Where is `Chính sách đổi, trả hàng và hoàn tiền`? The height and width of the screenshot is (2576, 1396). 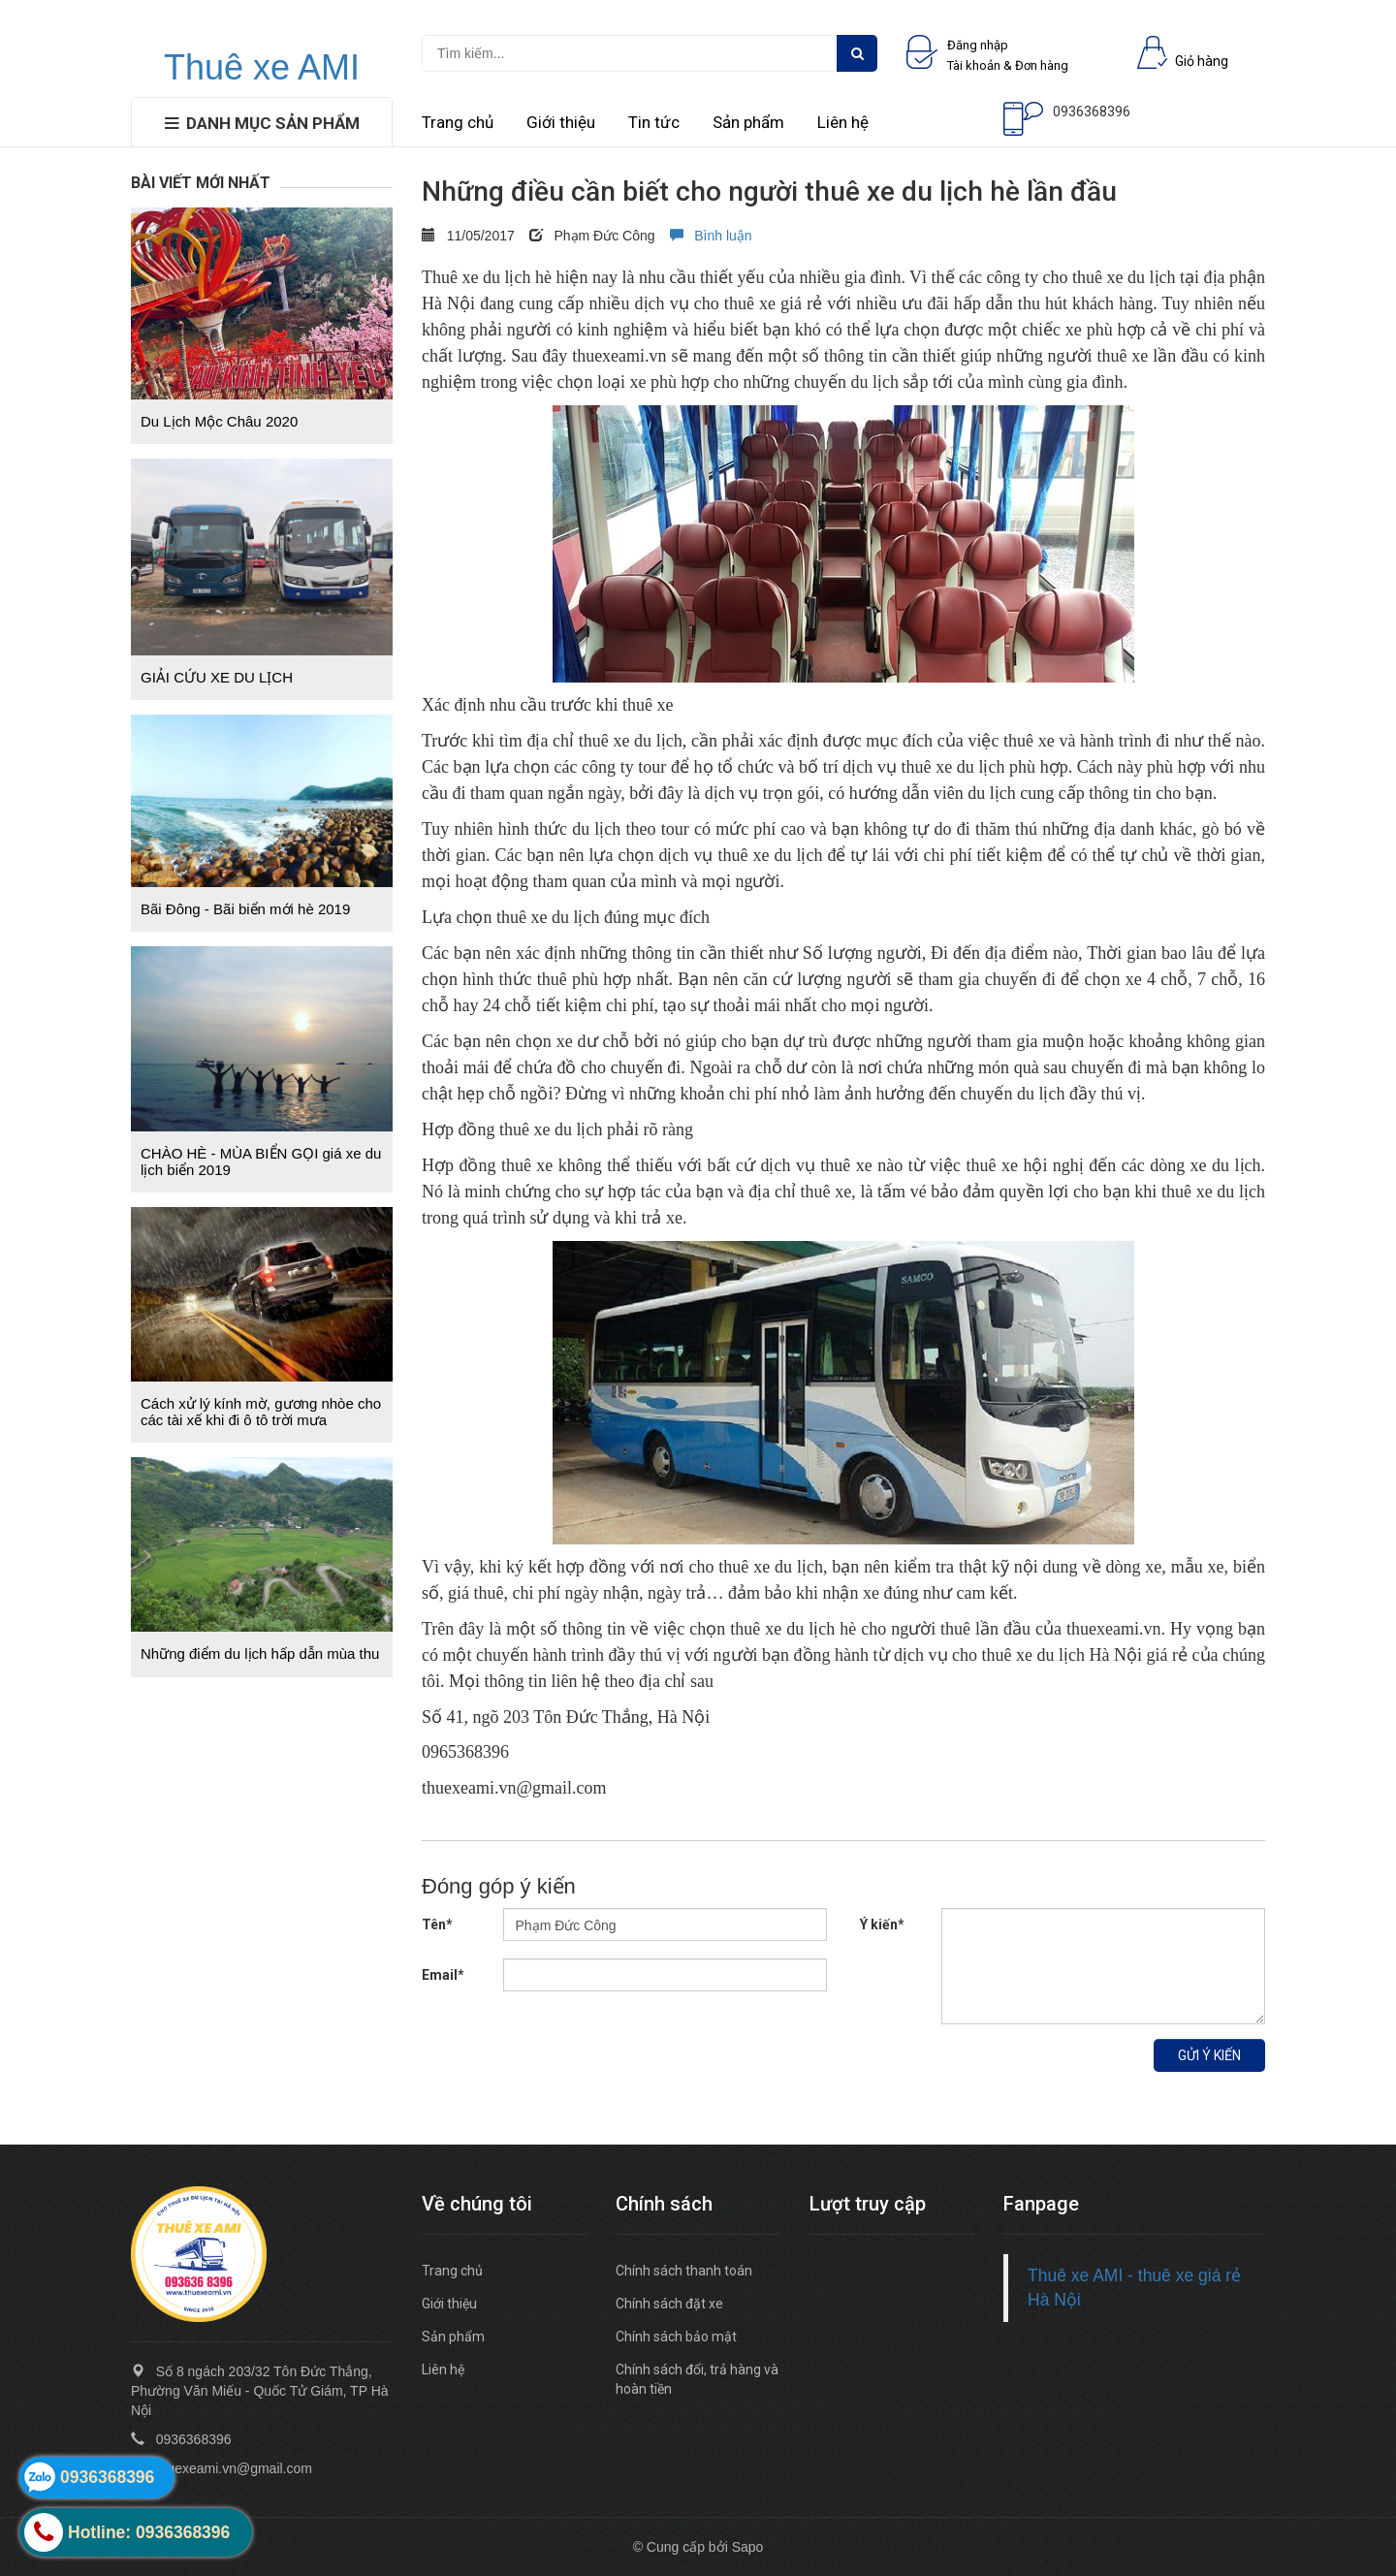 Chính sách đổi, trả hàng và hoàn tiền is located at coordinates (697, 2379).